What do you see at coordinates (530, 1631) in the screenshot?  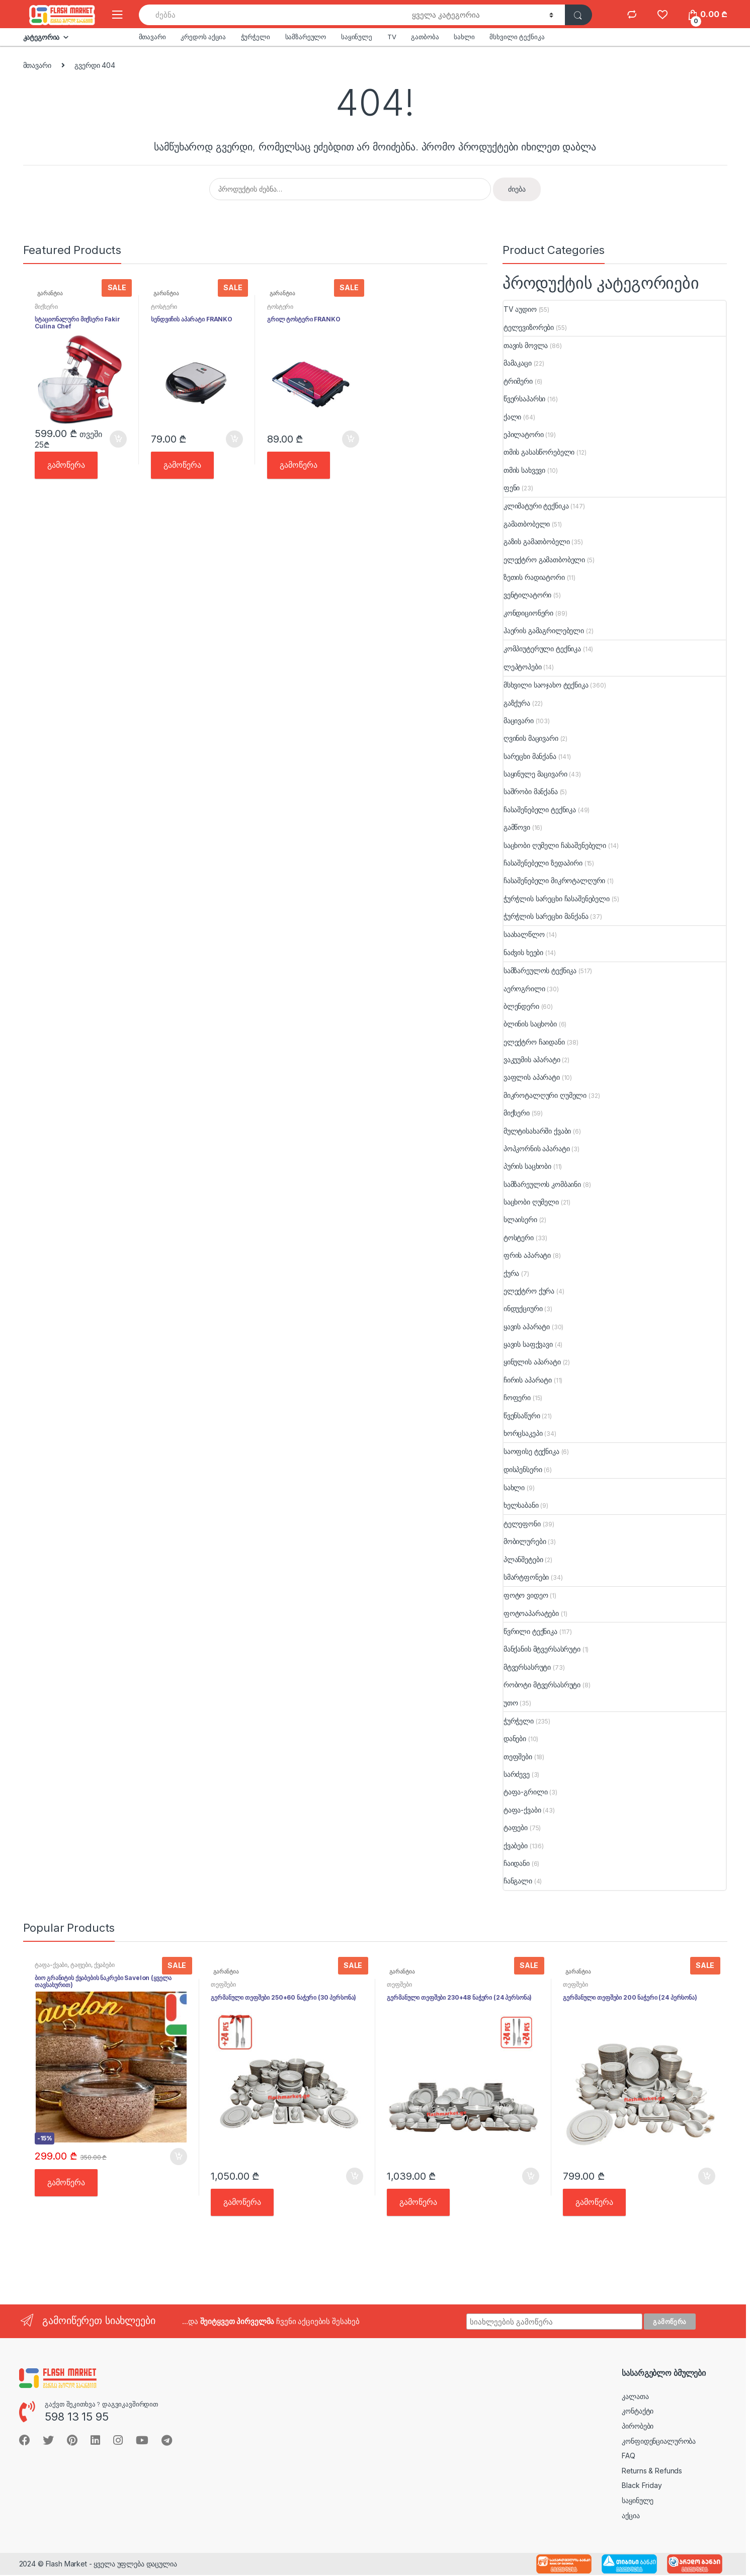 I see `წვრილი ტექნიკა` at bounding box center [530, 1631].